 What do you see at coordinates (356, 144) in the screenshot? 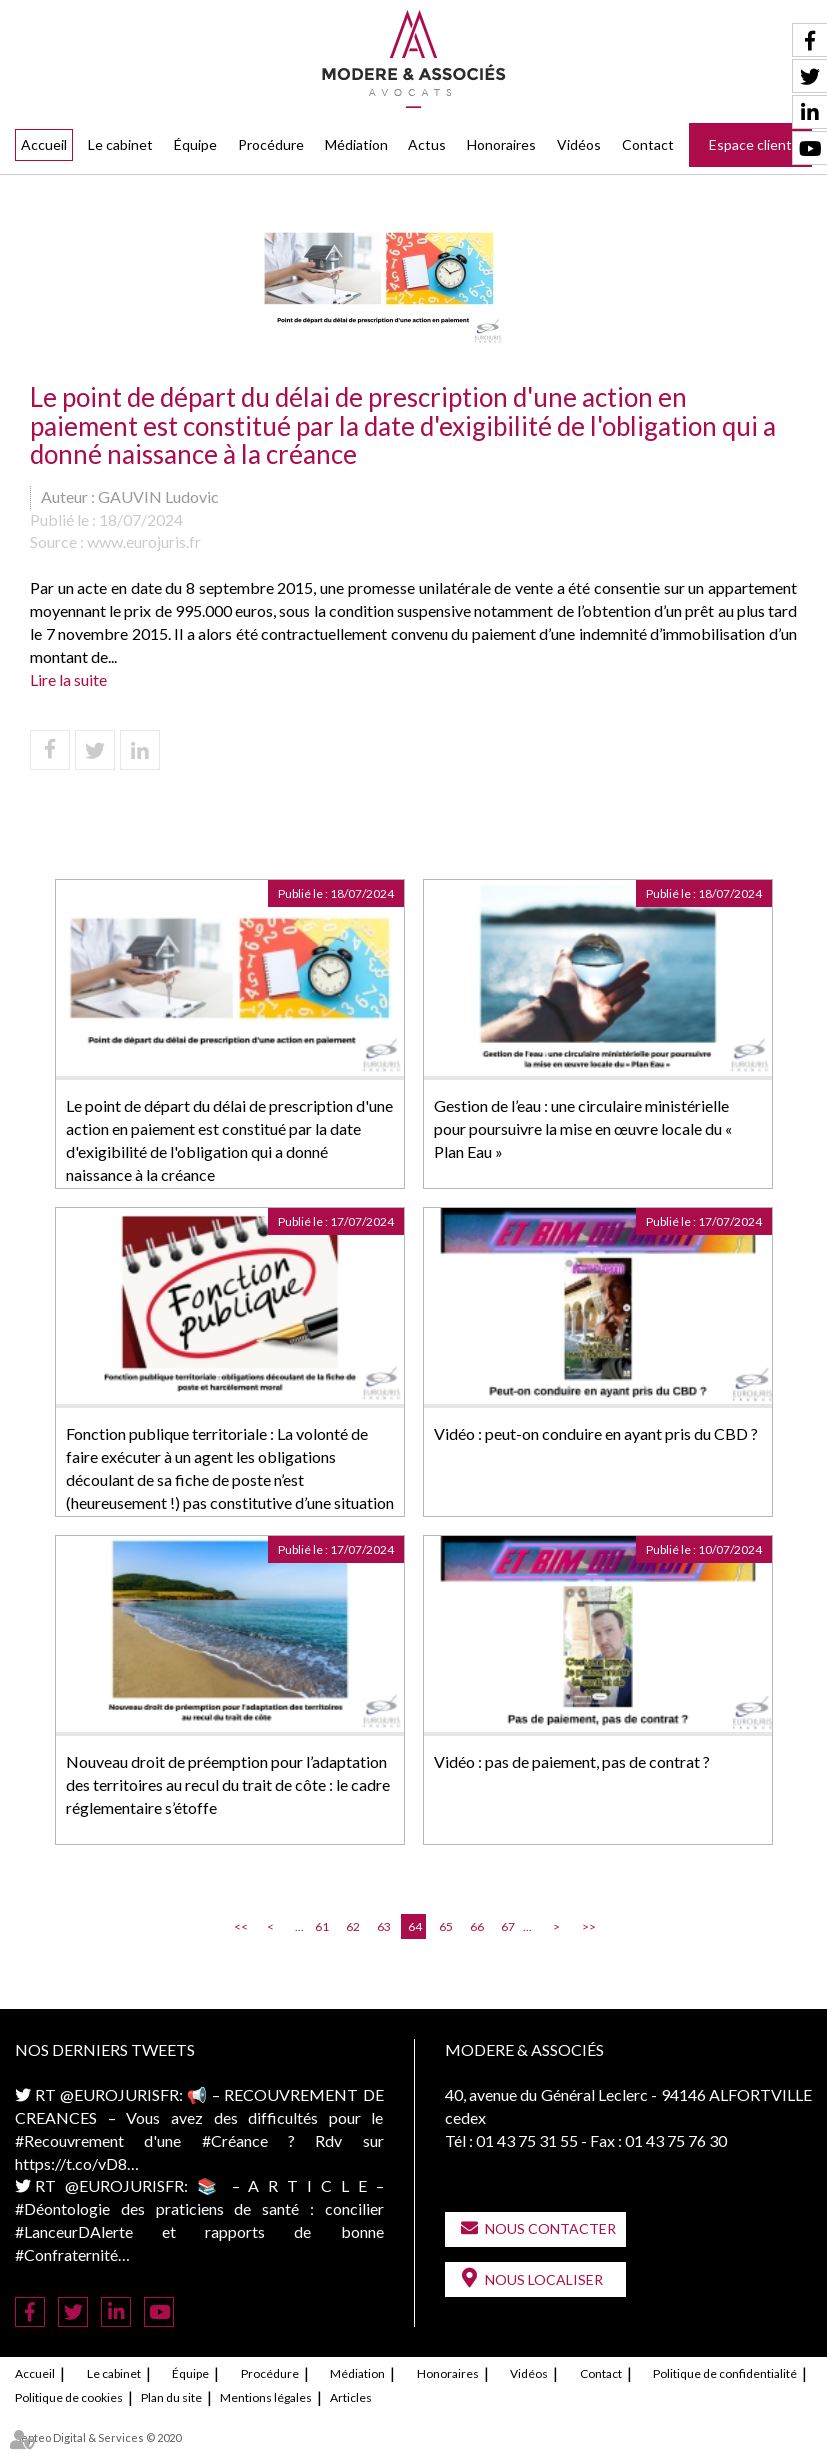
I see `Médiation` at bounding box center [356, 144].